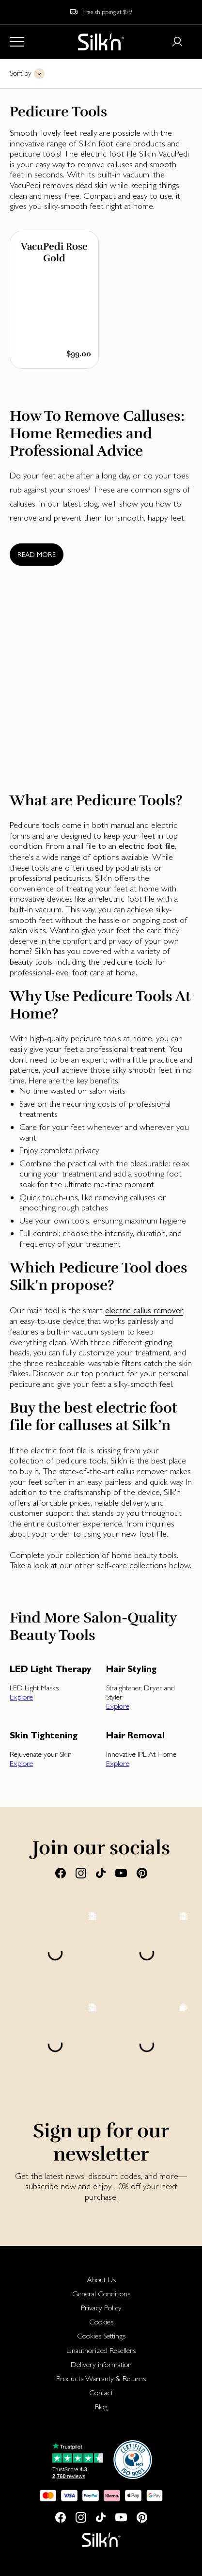 The height and width of the screenshot is (2576, 202). I want to click on [Login or register], so click(177, 42).